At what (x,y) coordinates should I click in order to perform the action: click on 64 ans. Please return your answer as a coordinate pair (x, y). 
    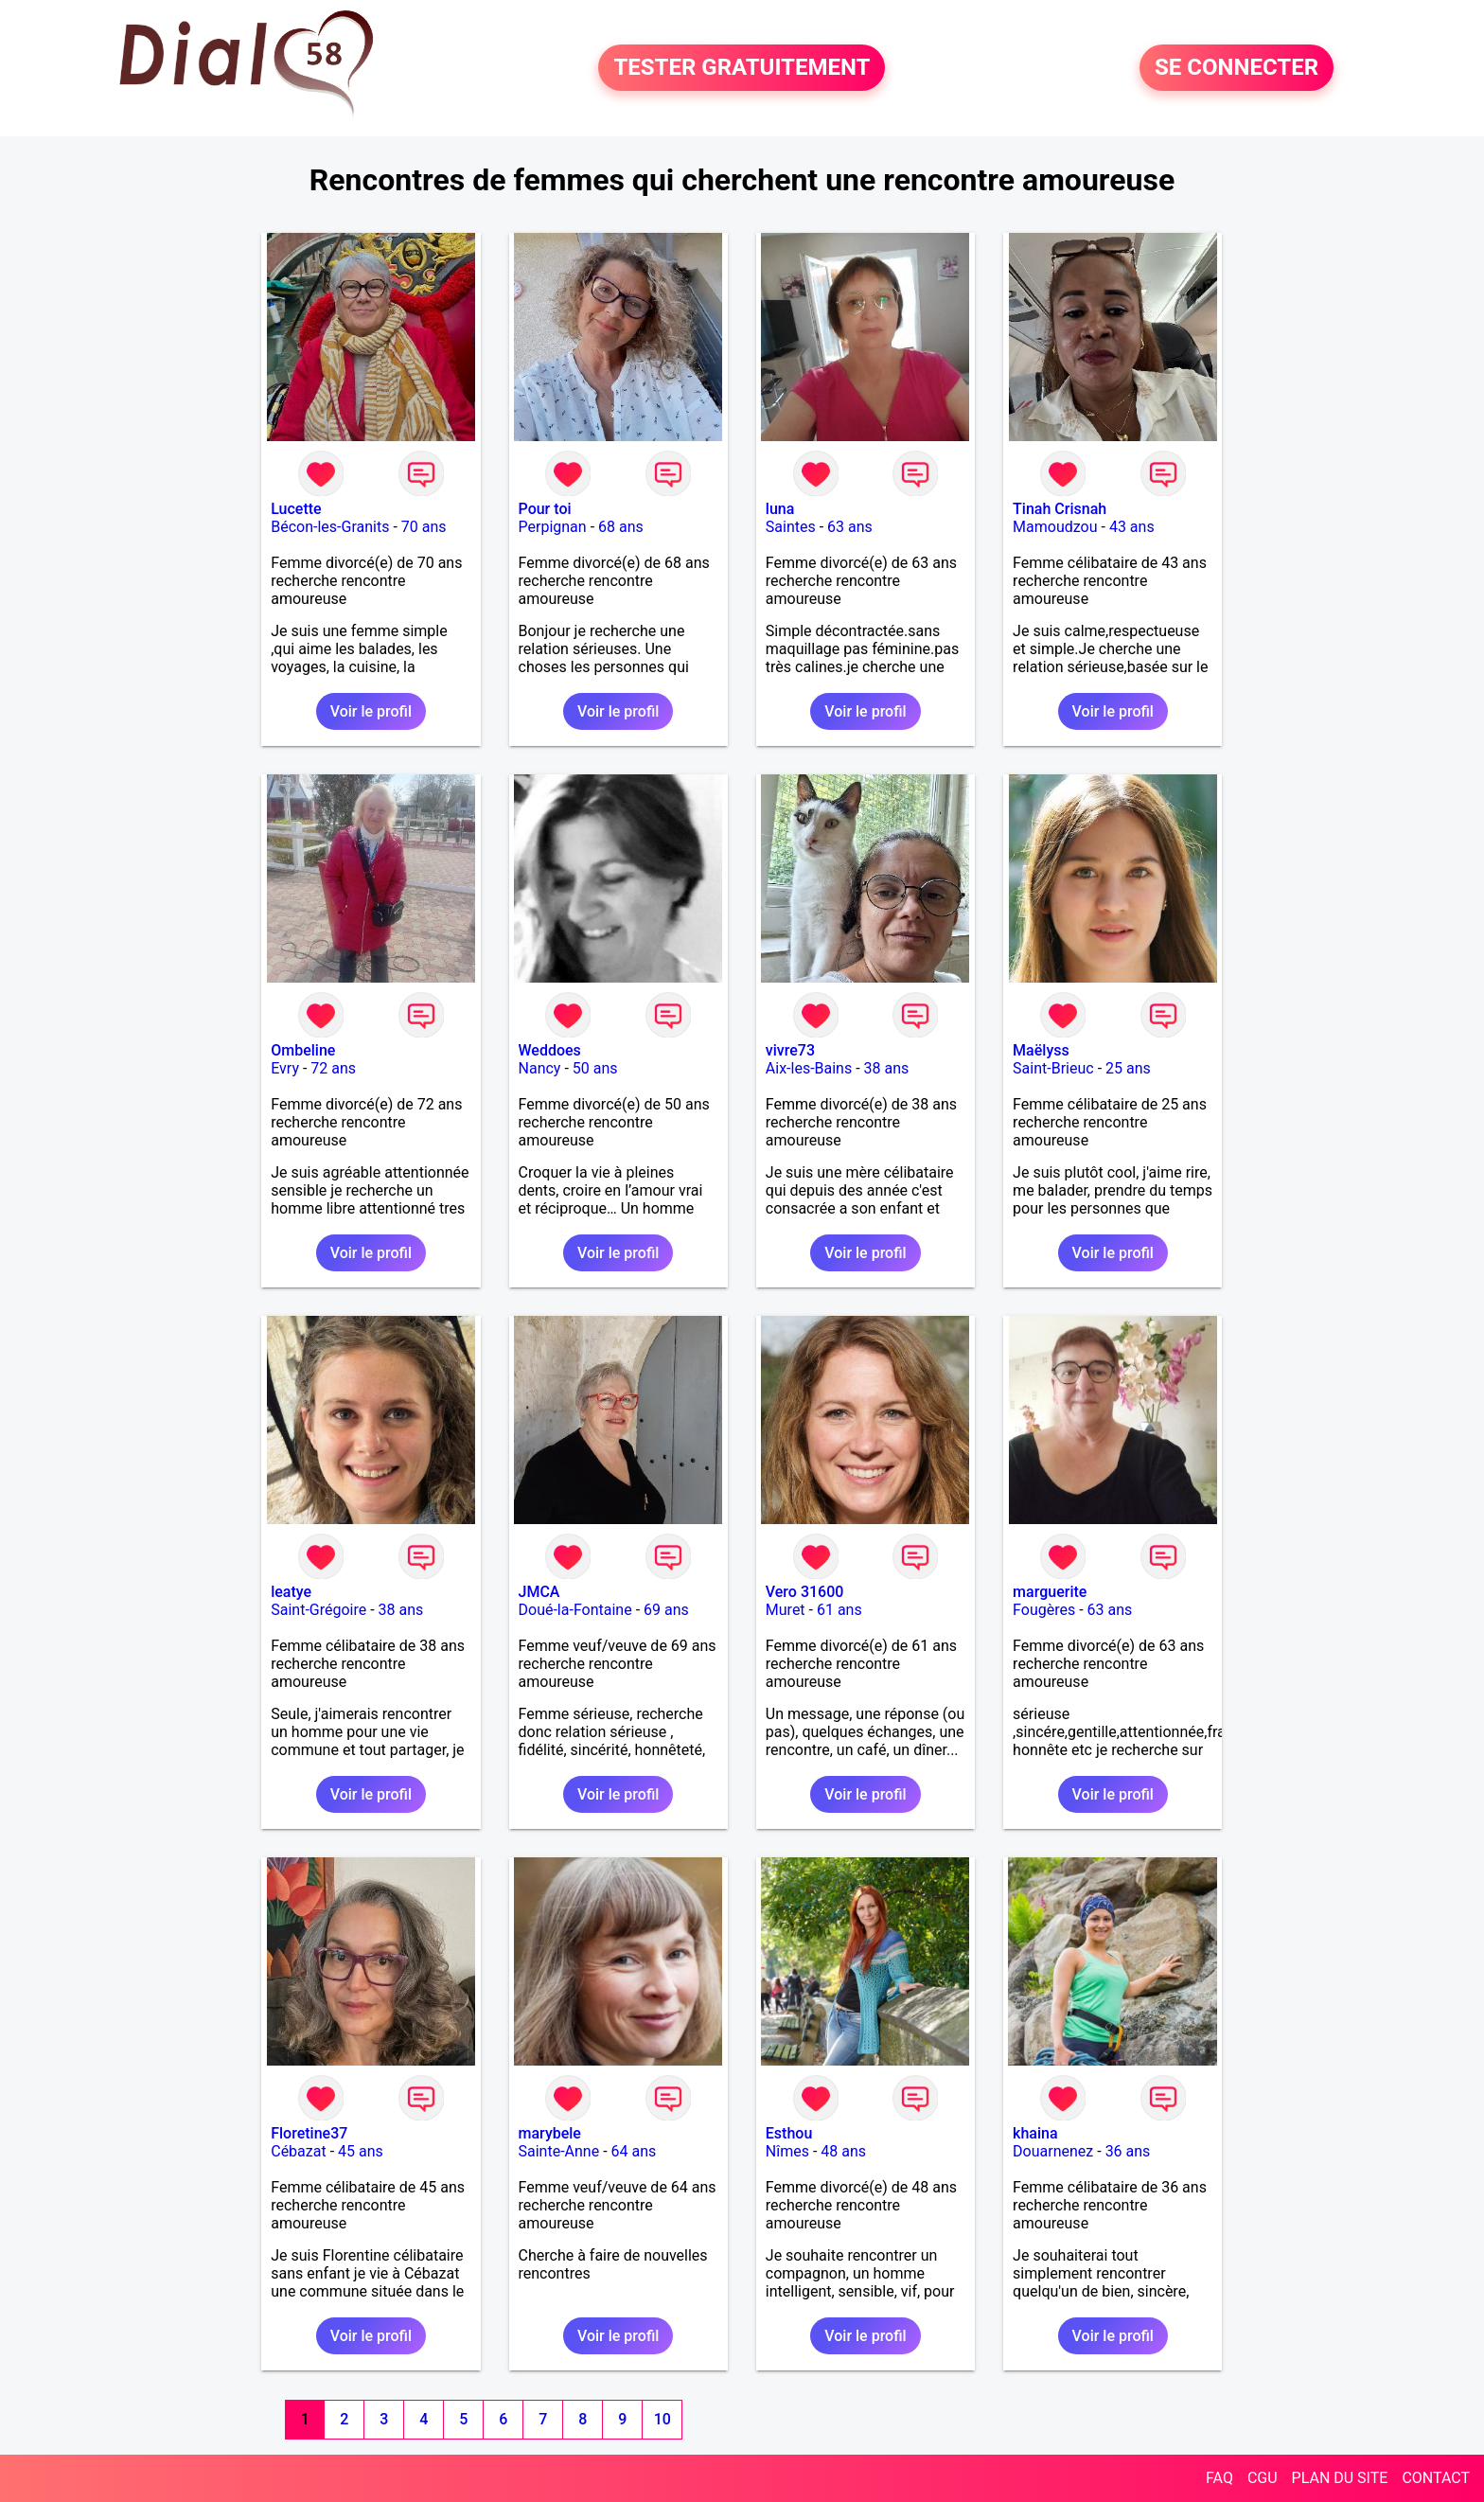
    Looking at the image, I should click on (634, 2151).